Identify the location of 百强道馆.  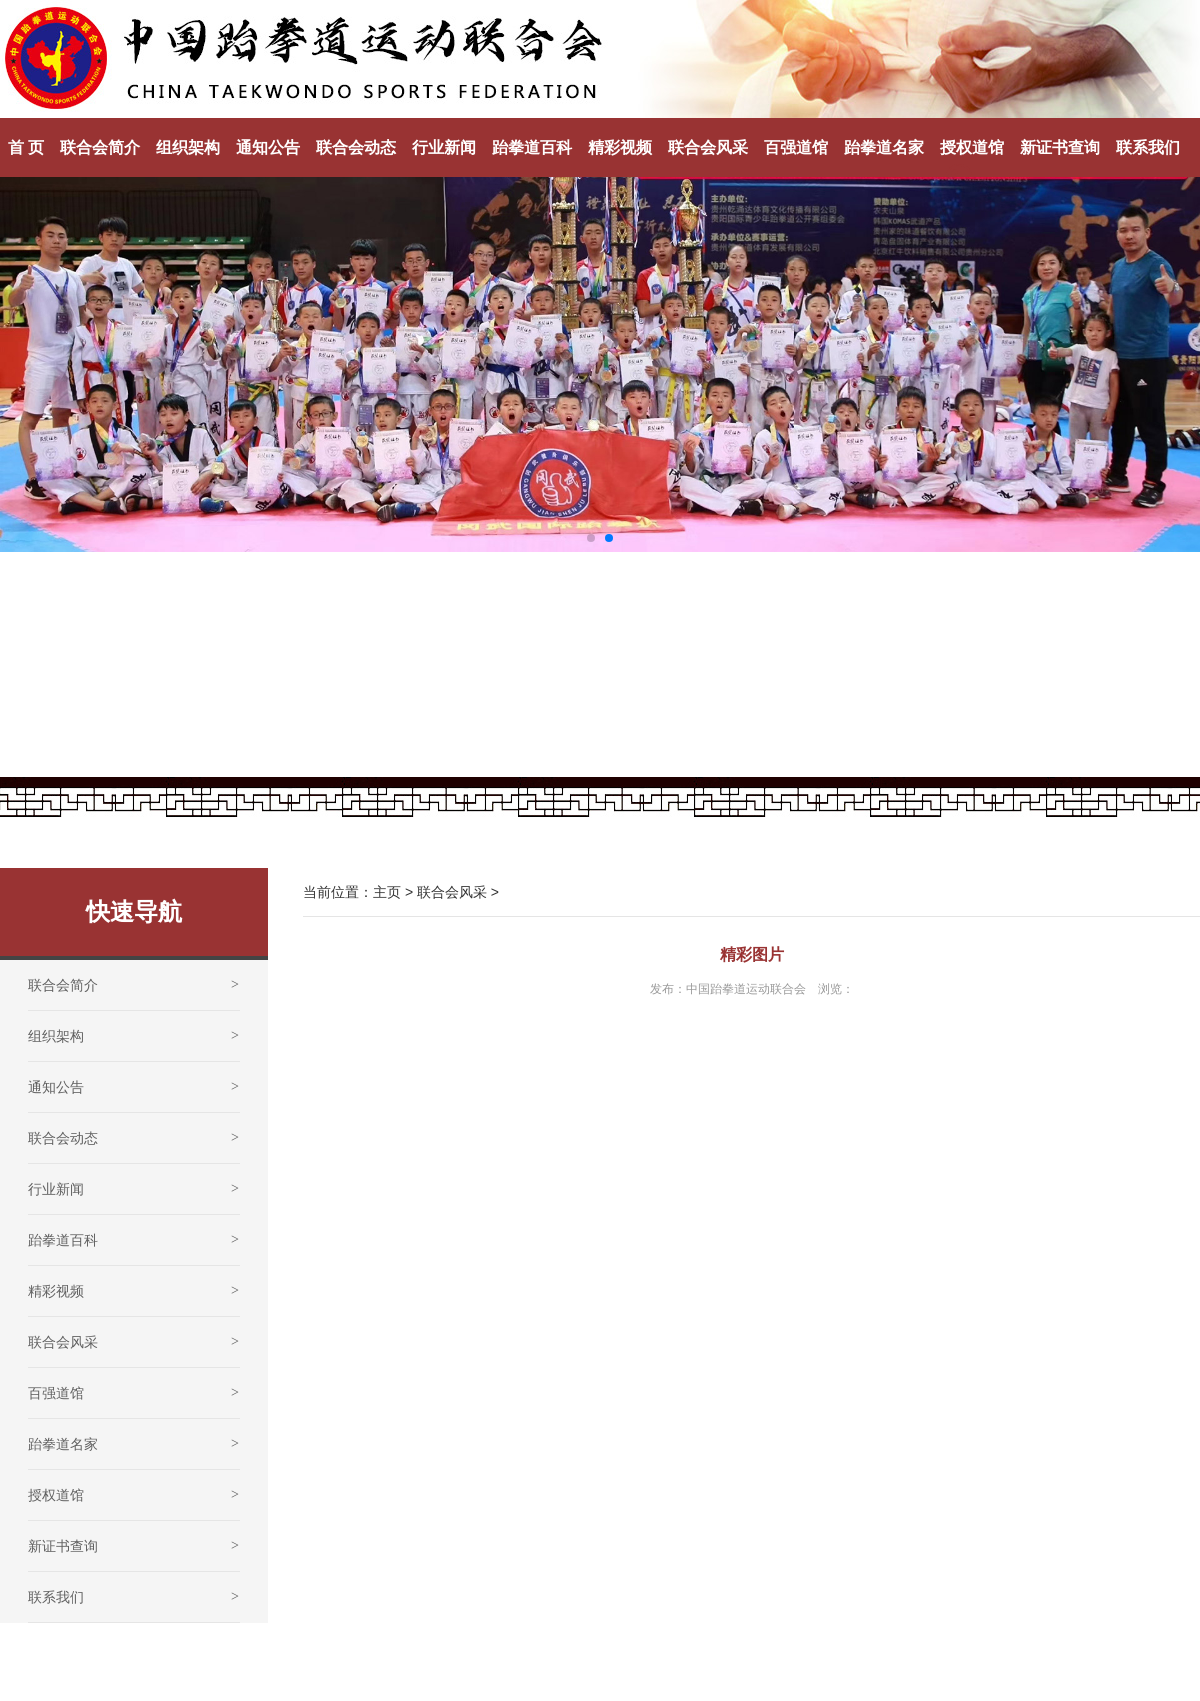
(796, 147).